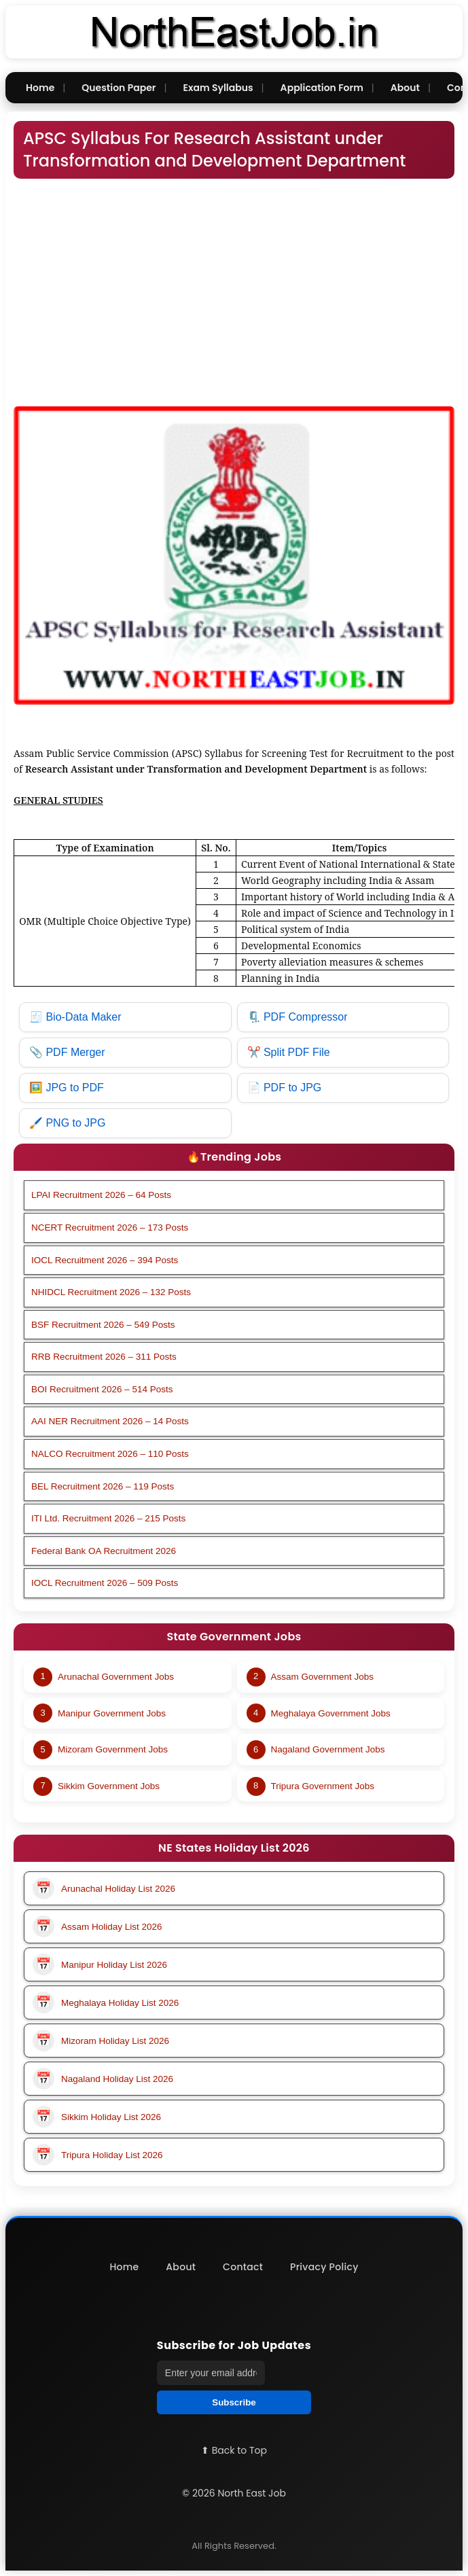 The image size is (468, 2576). I want to click on Federal Bank OA Recruitment 2026, so click(103, 1551).